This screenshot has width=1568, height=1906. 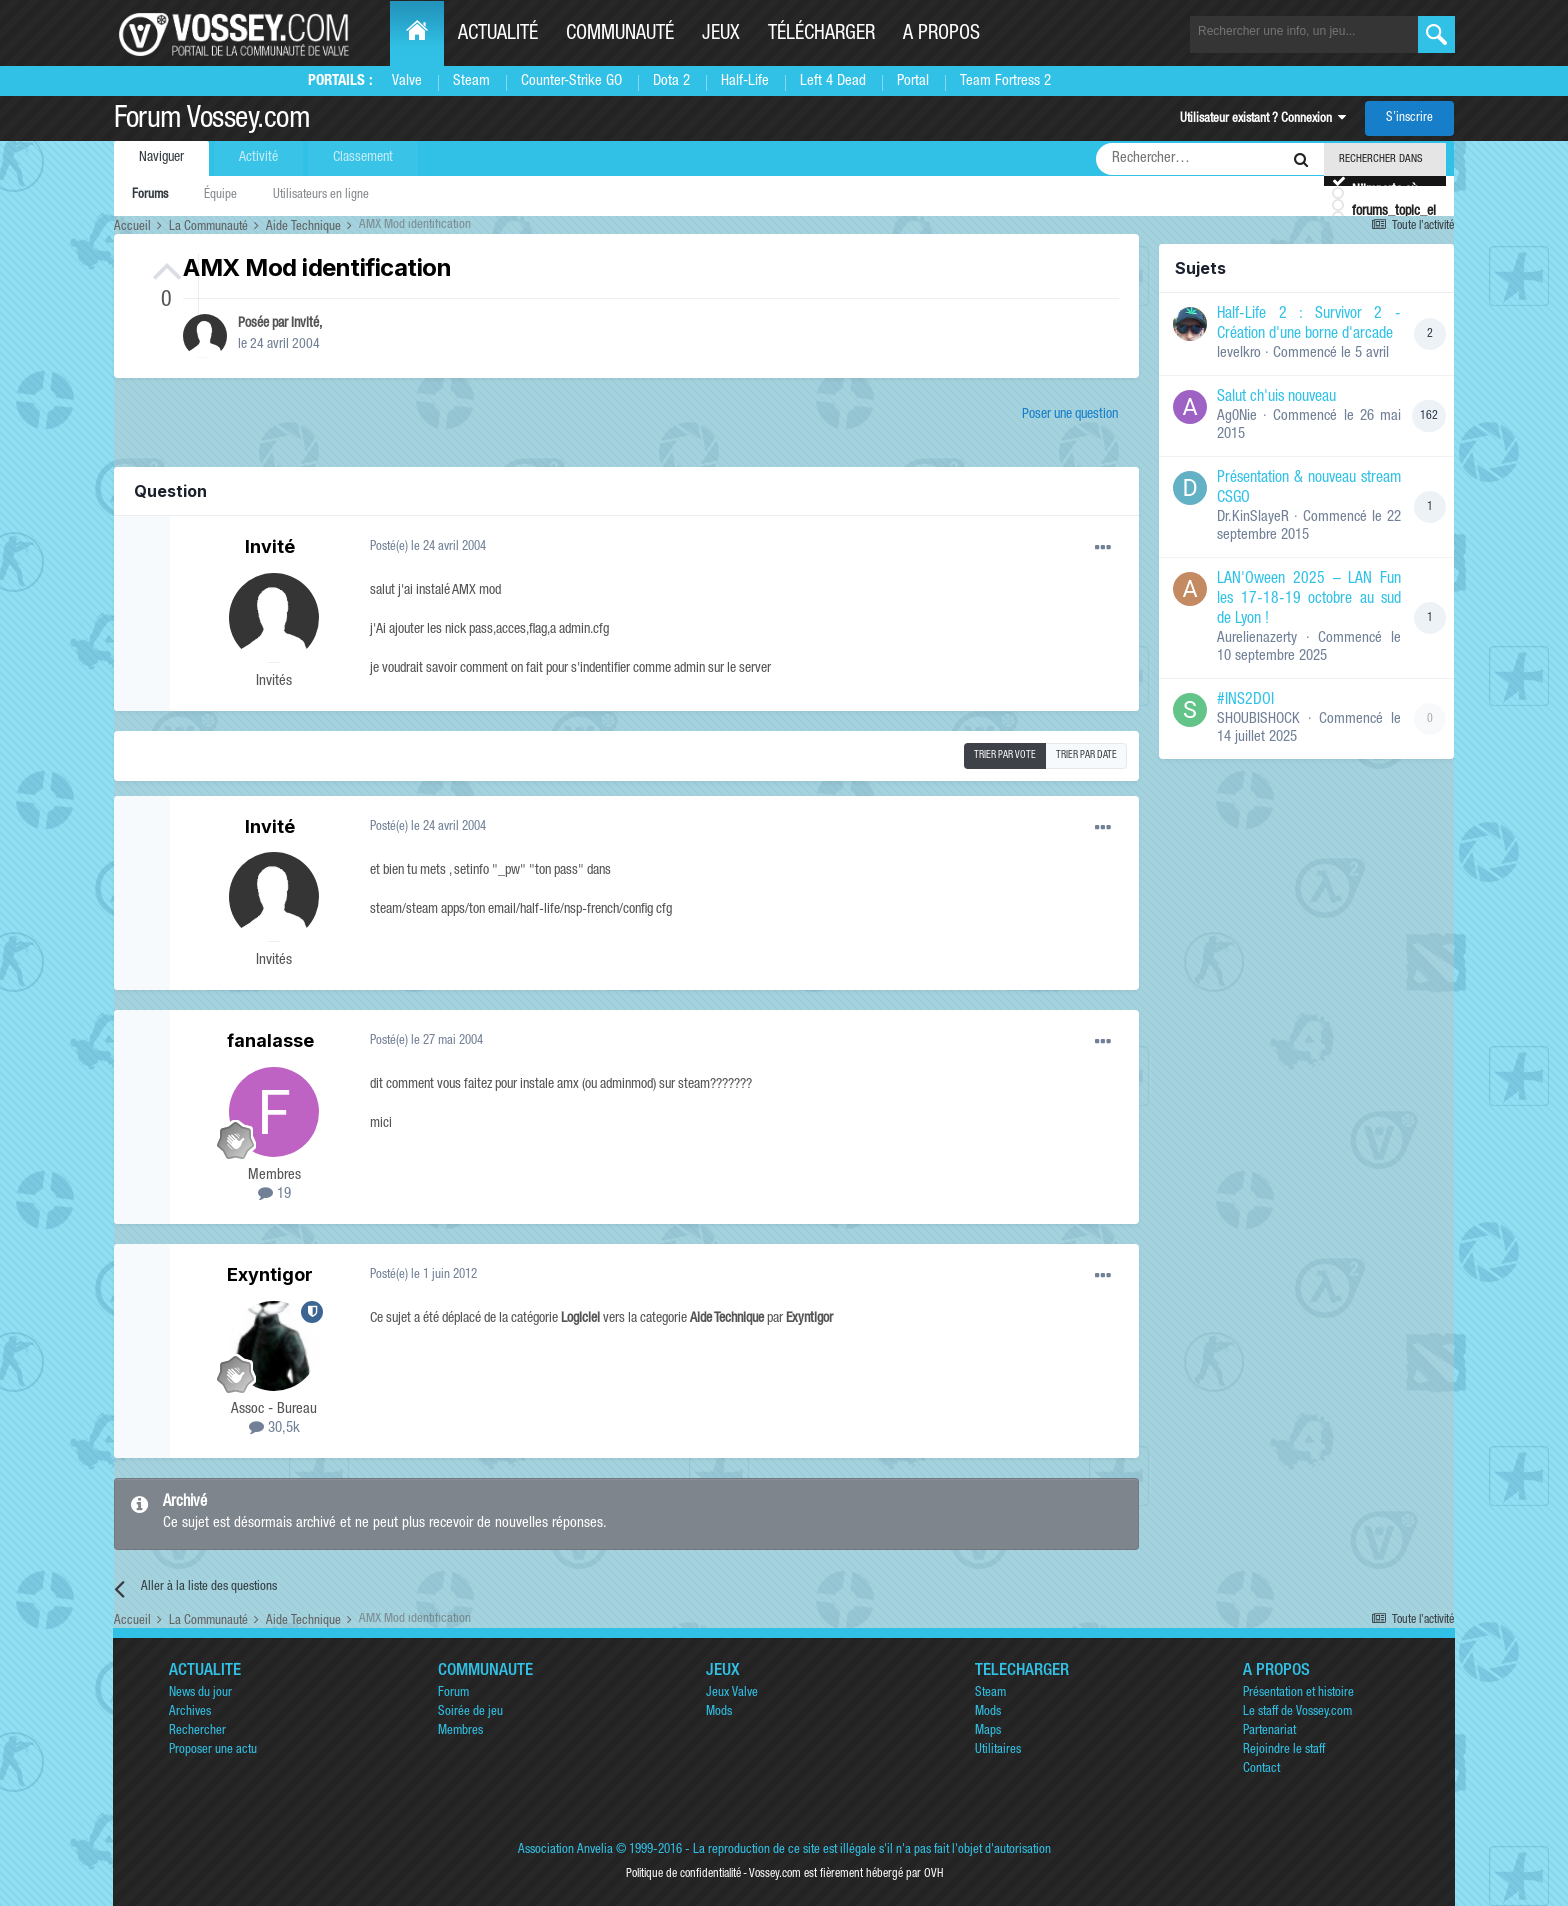 I want to click on Communauté, so click(x=620, y=35).